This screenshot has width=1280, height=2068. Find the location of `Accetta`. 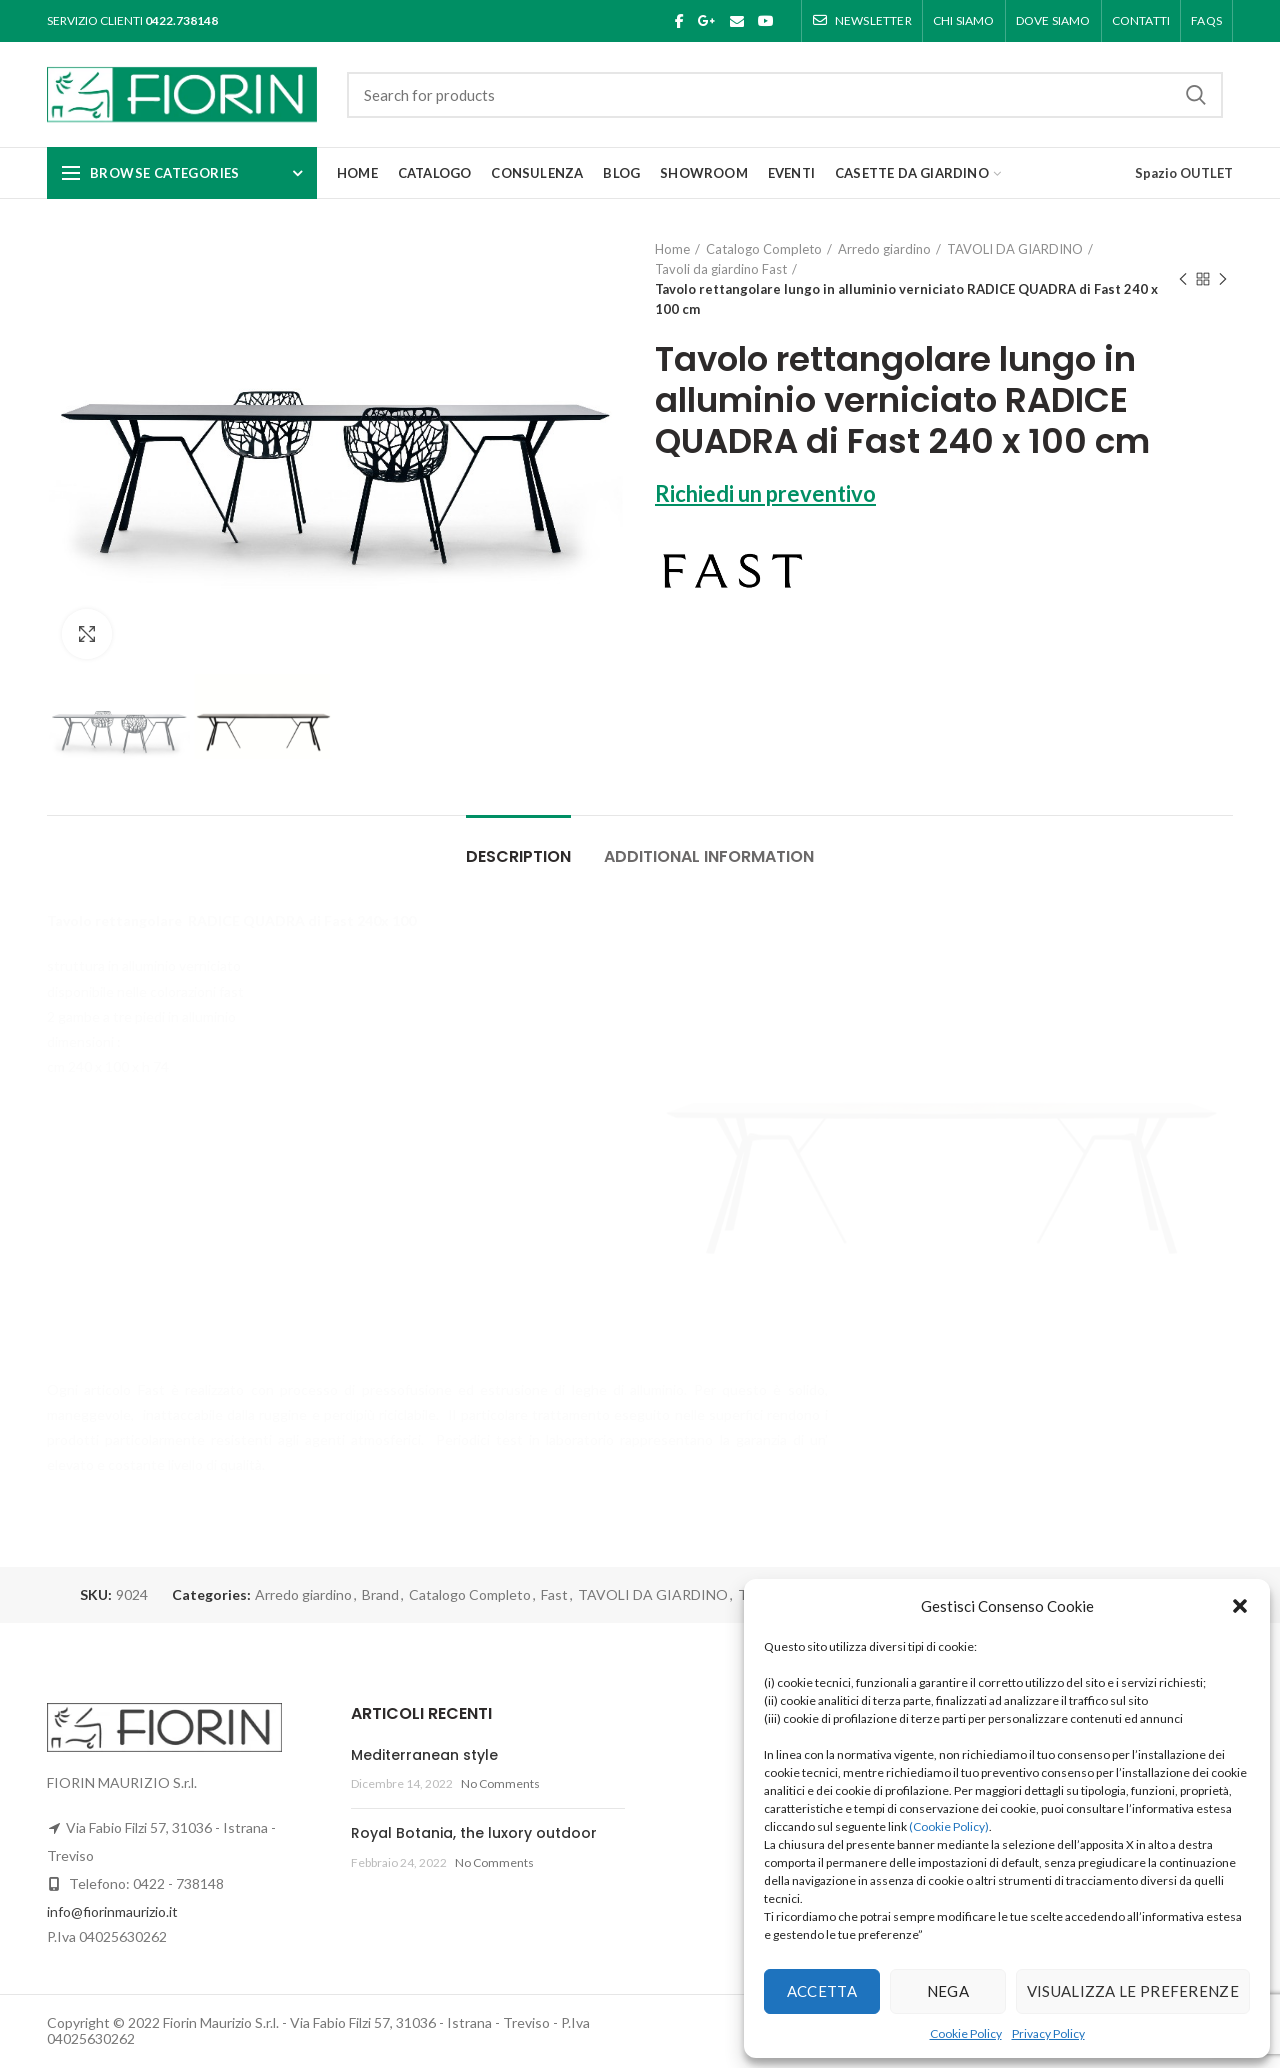

Accetta is located at coordinates (822, 1991).